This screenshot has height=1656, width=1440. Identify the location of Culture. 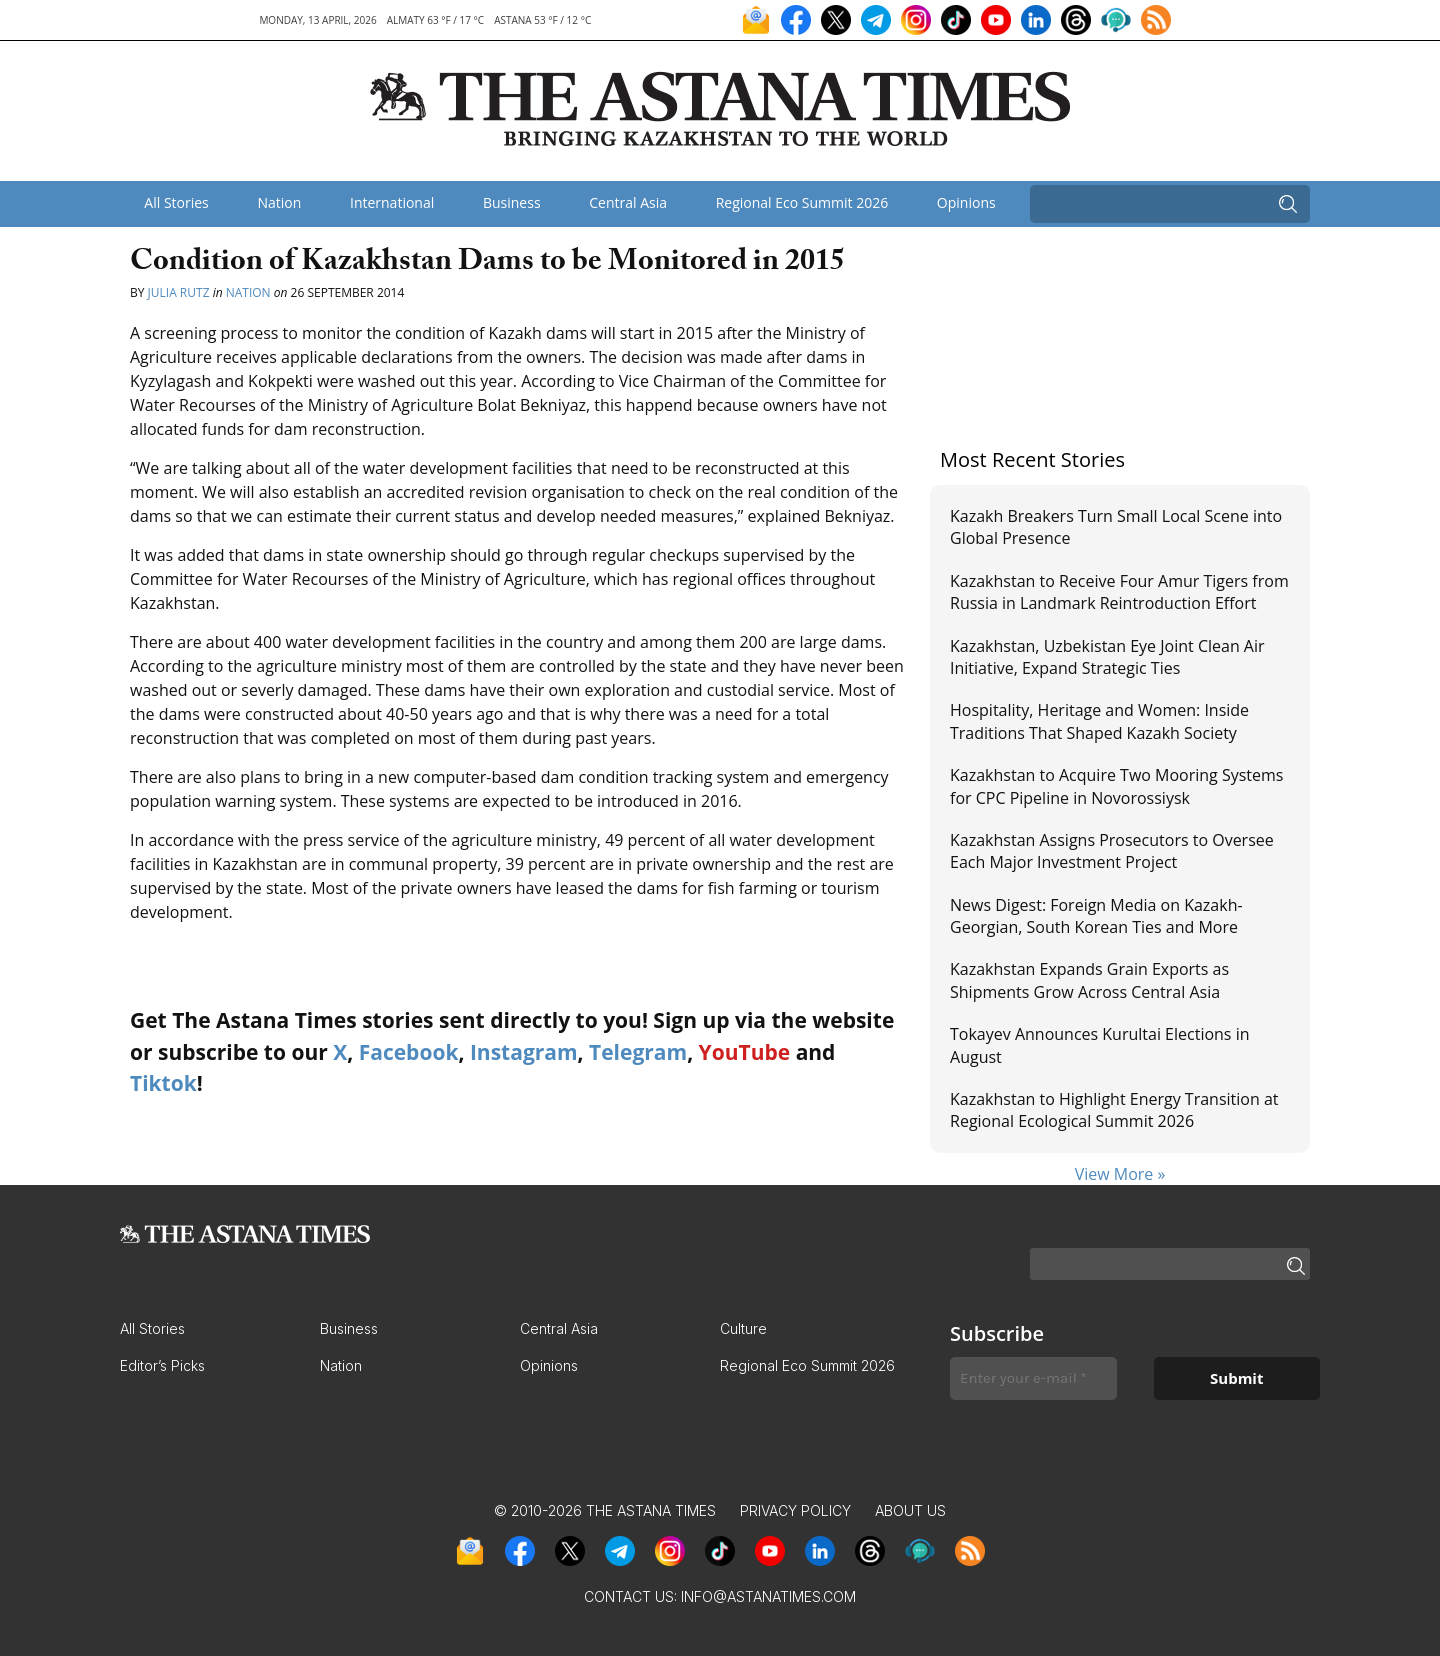
(743, 1328).